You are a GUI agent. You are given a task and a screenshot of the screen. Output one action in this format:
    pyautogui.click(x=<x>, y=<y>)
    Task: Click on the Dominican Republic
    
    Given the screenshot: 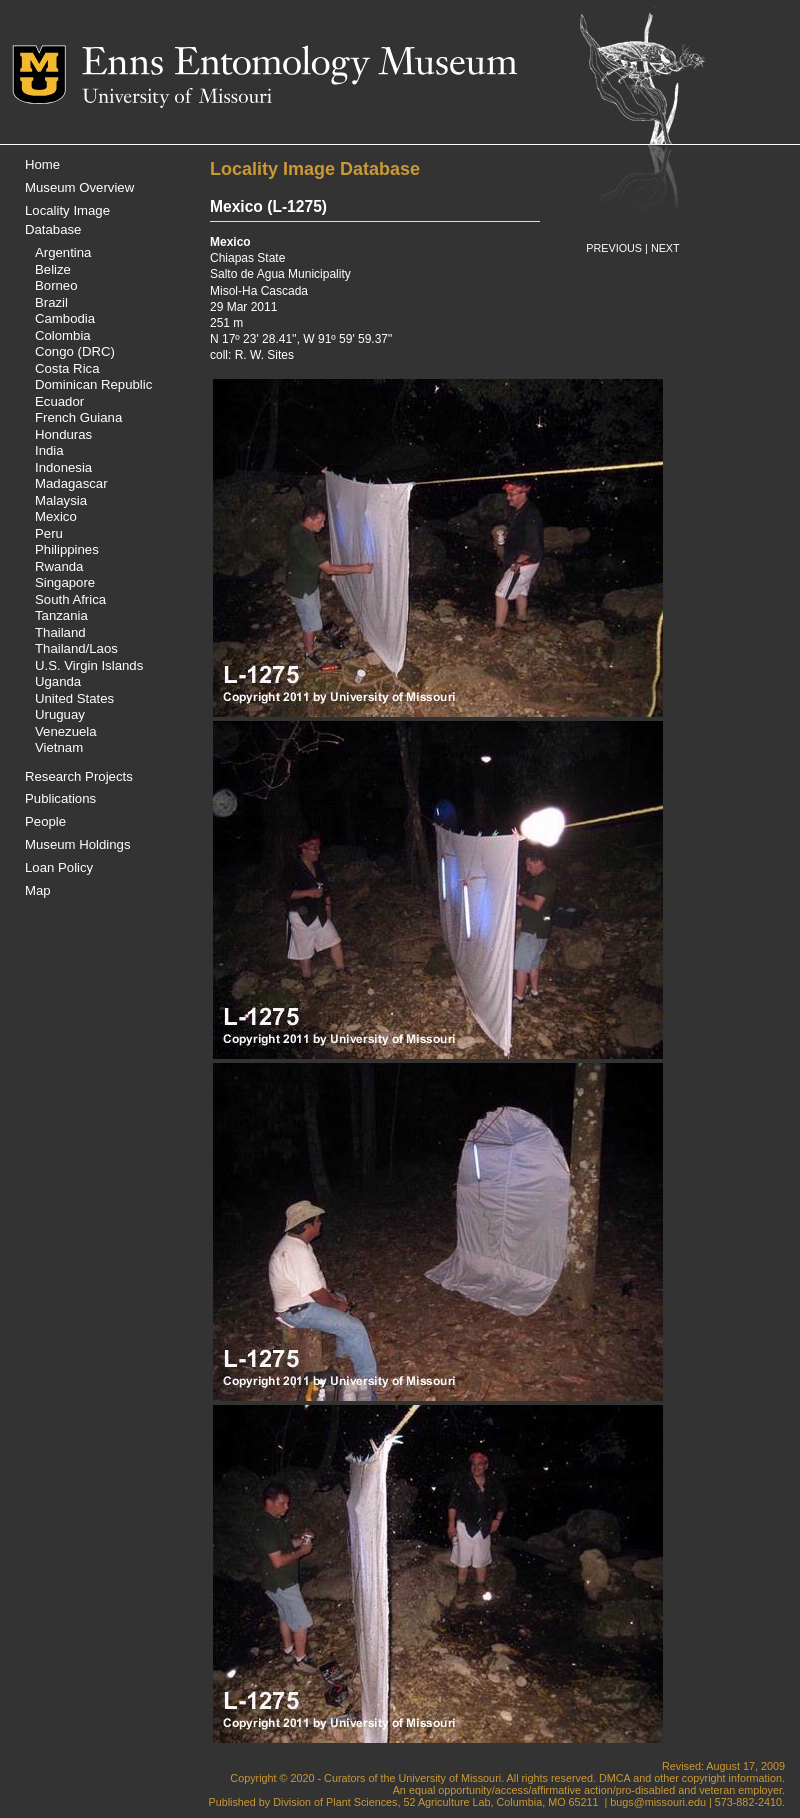 What is the action you would take?
    pyautogui.click(x=93, y=384)
    